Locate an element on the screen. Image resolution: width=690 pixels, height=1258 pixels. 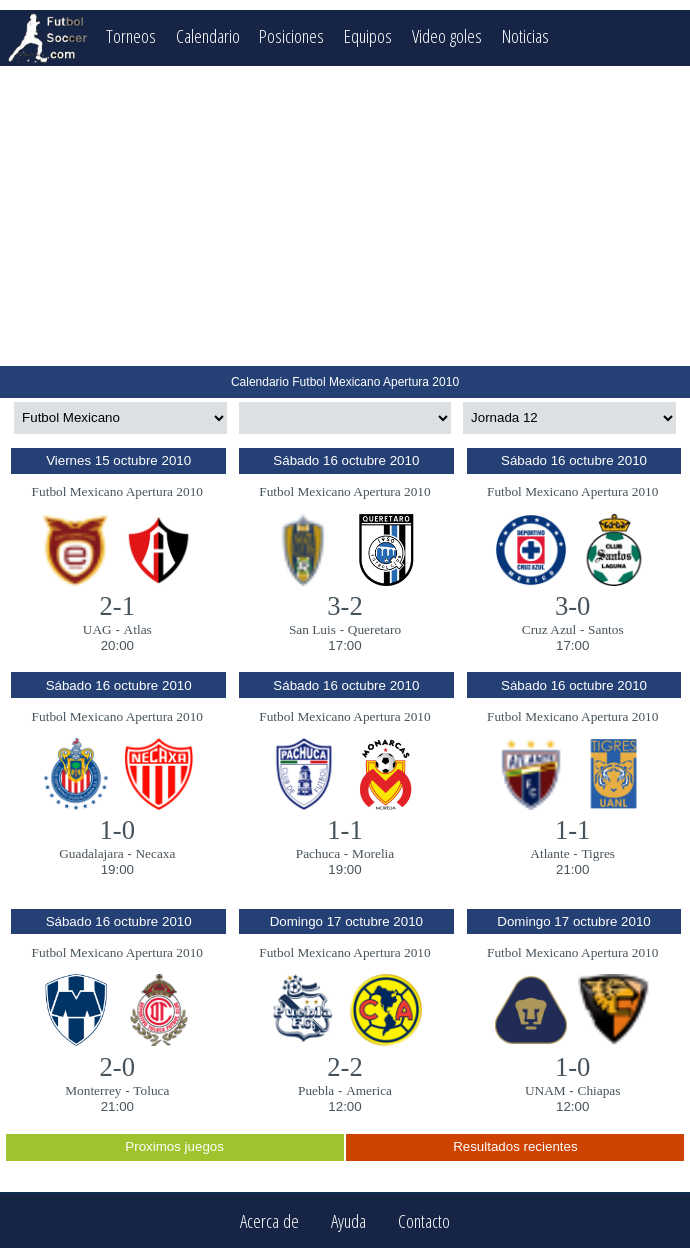
Santos is located at coordinates (606, 629).